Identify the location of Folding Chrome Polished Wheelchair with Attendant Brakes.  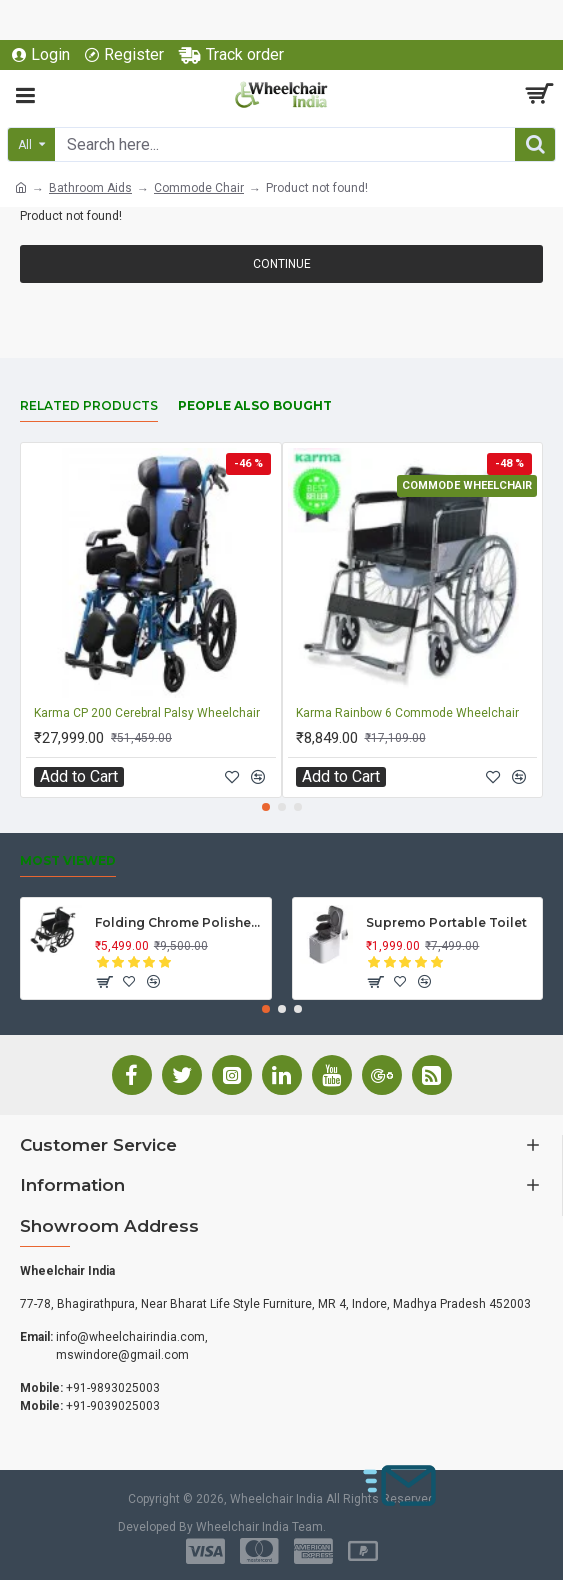
(179, 922).